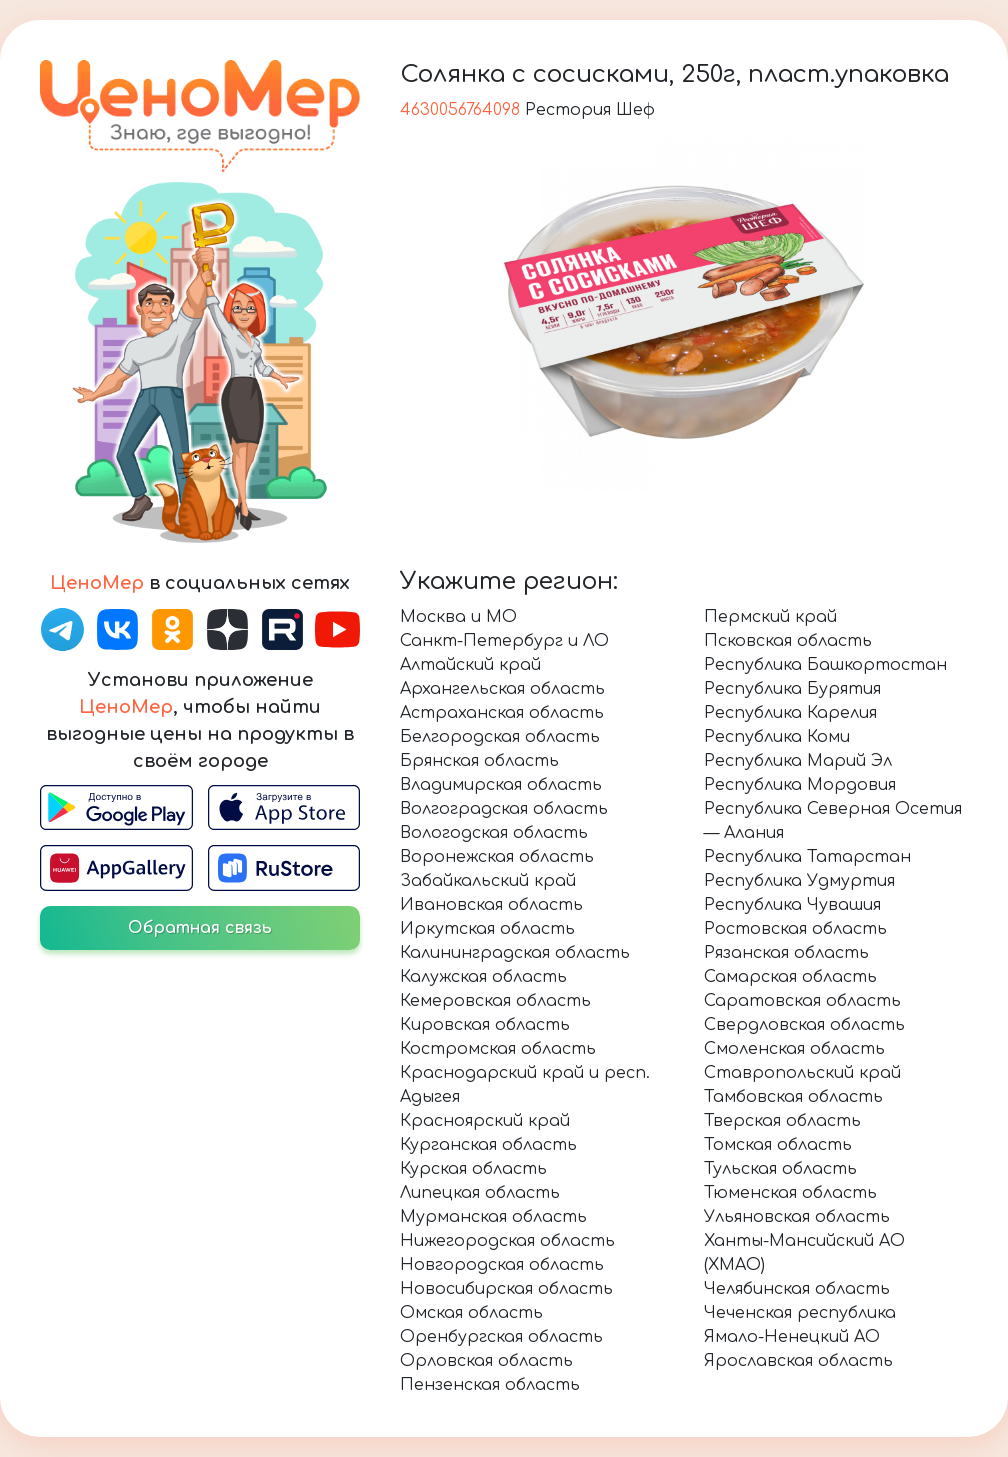 Image resolution: width=1008 pixels, height=1457 pixels. Describe the element at coordinates (794, 1049) in the screenshot. I see `Смоленская область` at that location.